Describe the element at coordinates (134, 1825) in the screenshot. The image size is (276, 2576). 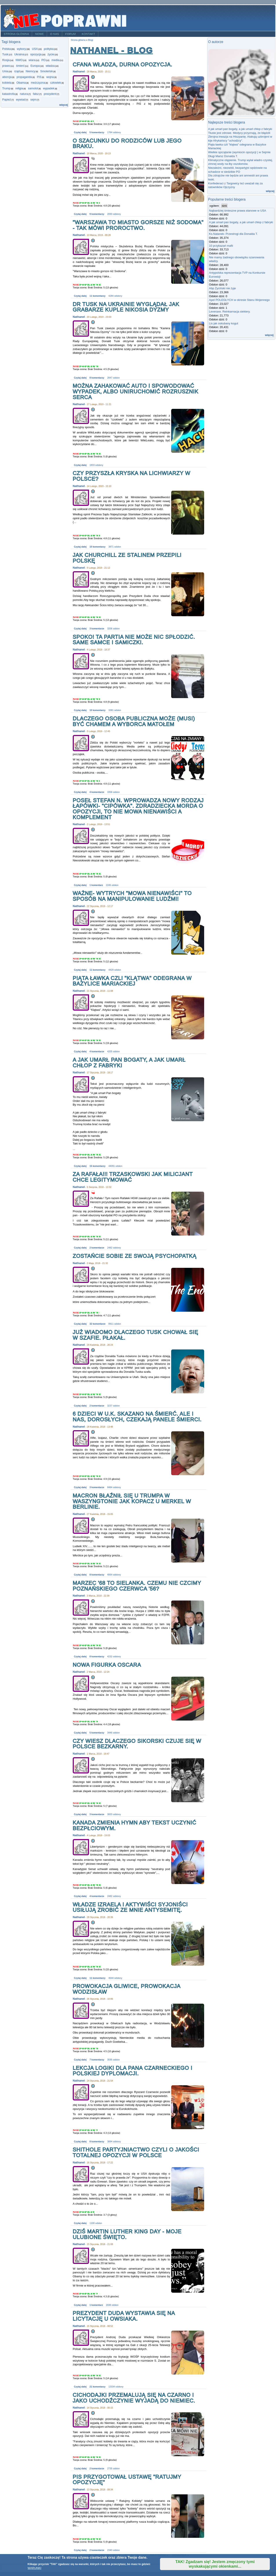
I see `Kanada zmienia hymn aby tekst uczynić bezpłciowym.` at that location.